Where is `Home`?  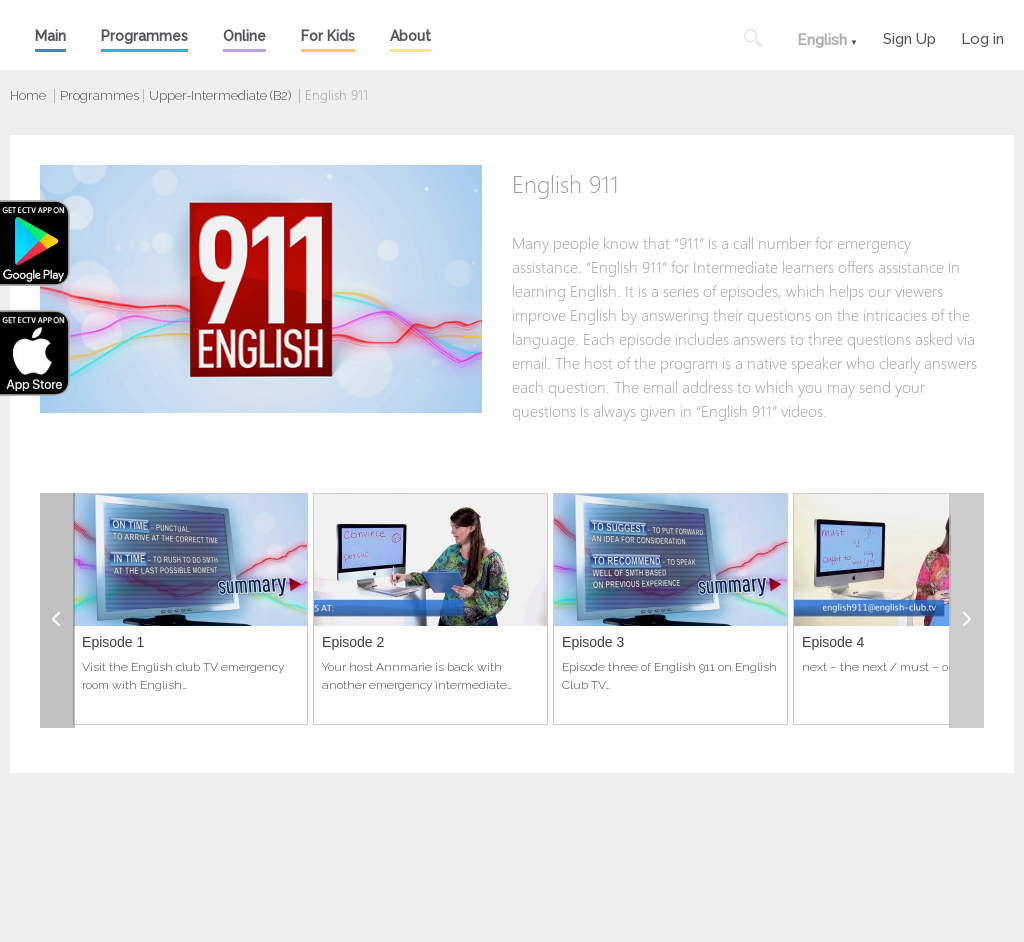 Home is located at coordinates (28, 95).